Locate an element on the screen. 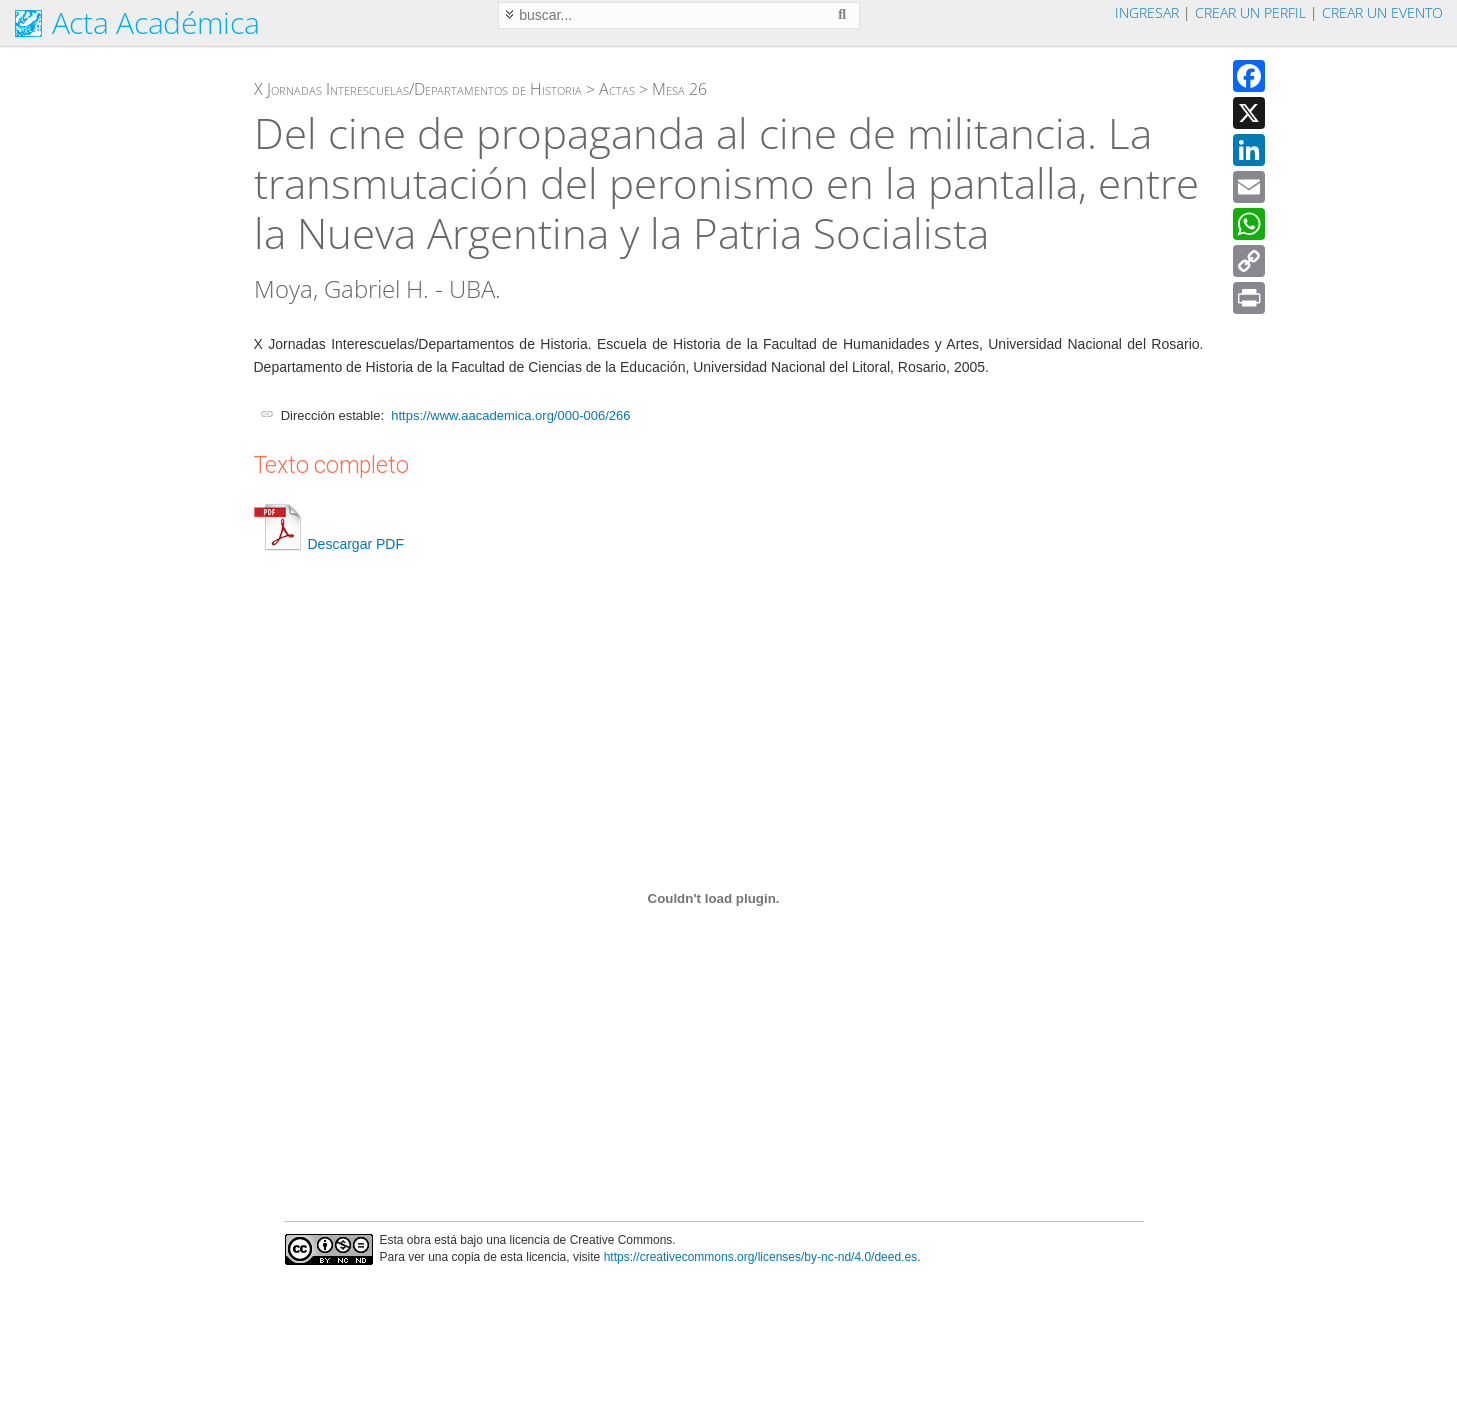 Image resolution: width=1457 pixels, height=1402 pixels. Actas is located at coordinates (617, 89).